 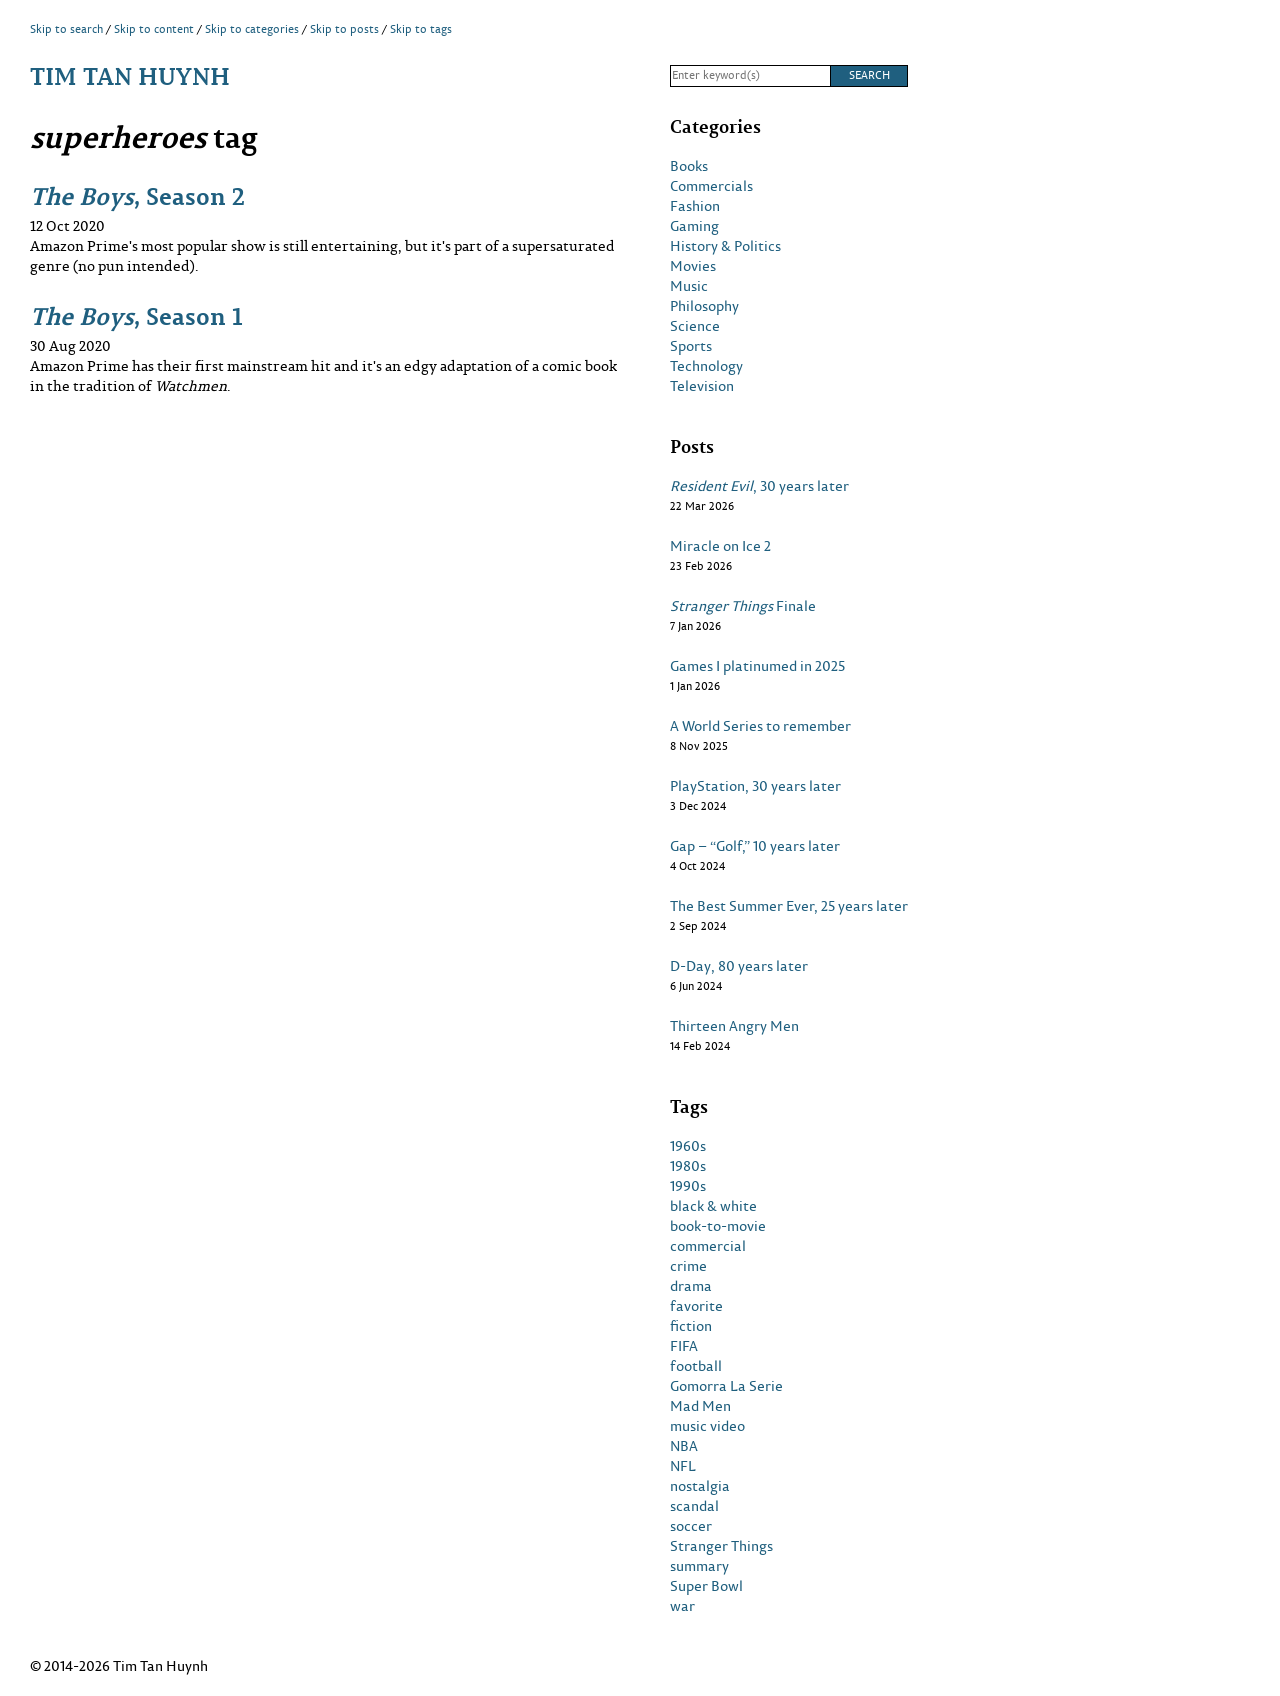 I want to click on Finale, so click(x=743, y=606).